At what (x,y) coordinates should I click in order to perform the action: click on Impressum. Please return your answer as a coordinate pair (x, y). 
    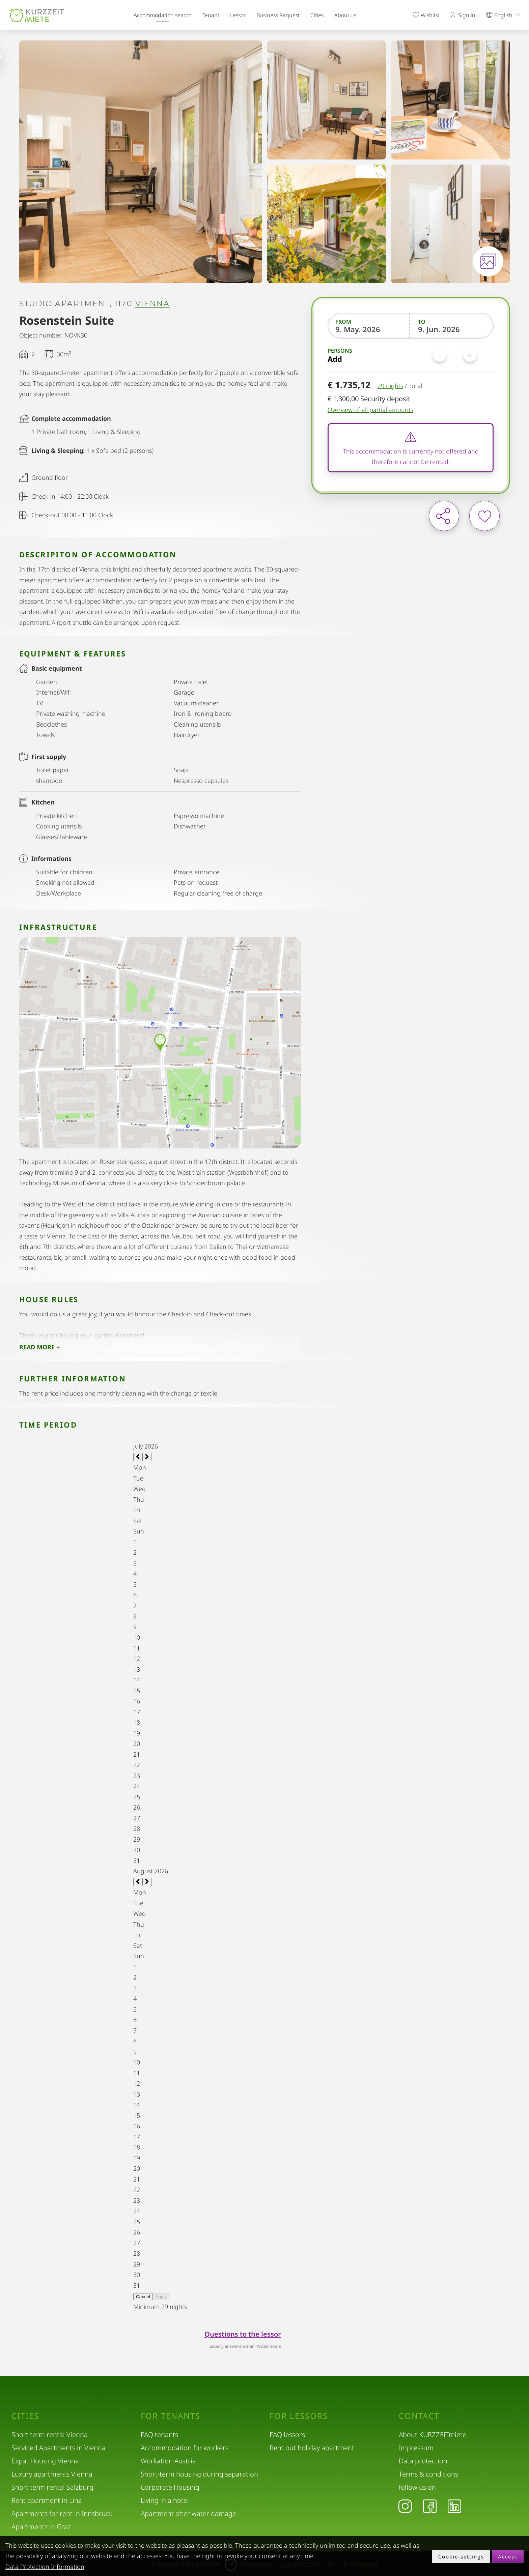
    Looking at the image, I should click on (416, 2447).